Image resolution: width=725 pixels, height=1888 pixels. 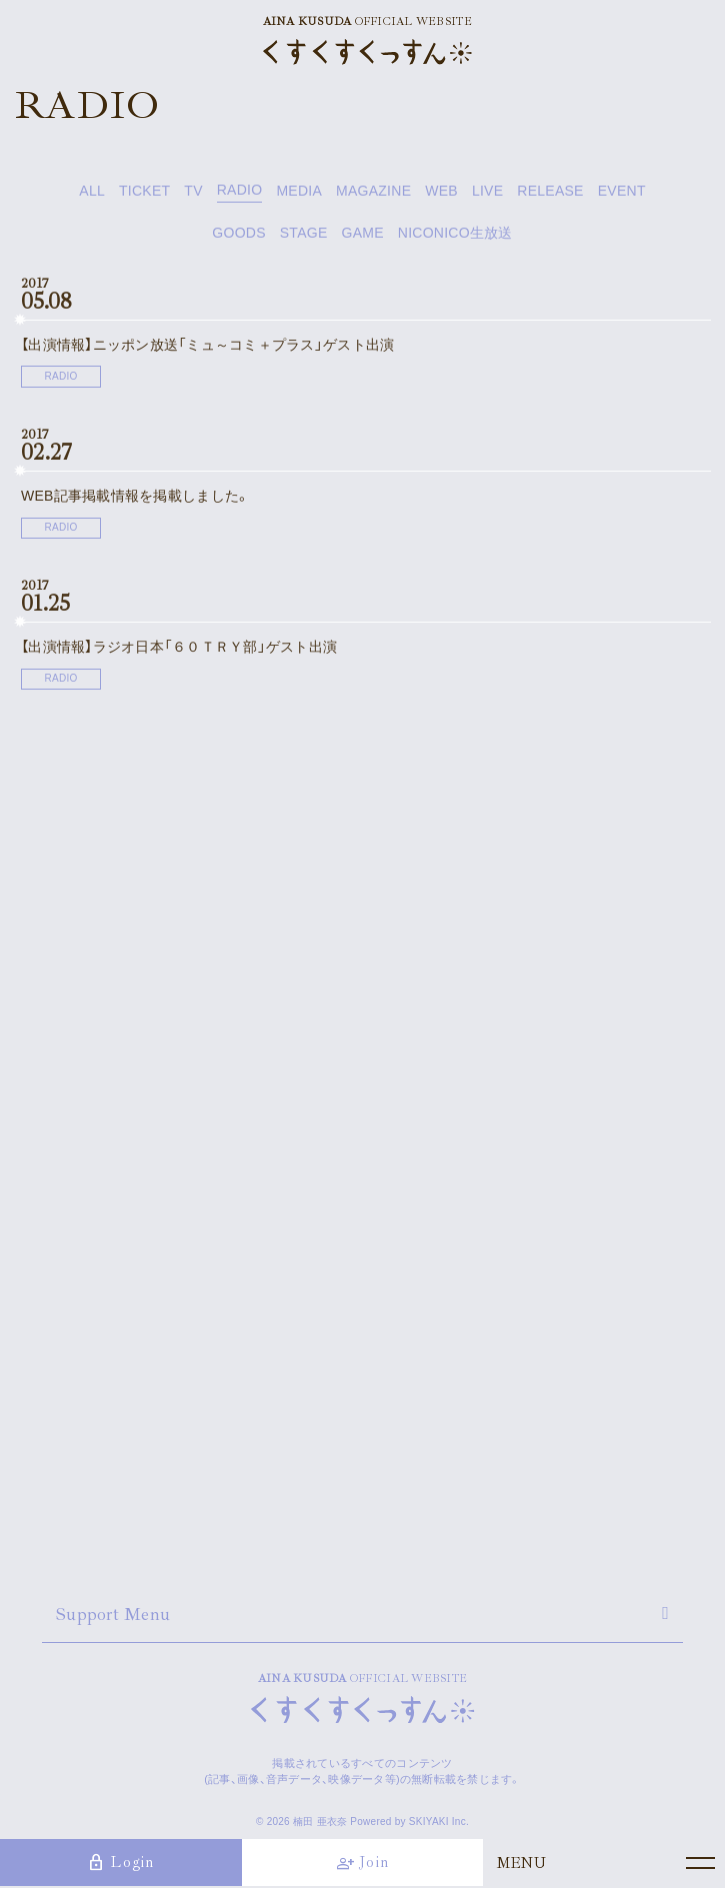 I want to click on TV [TV一覧へ], so click(x=193, y=194).